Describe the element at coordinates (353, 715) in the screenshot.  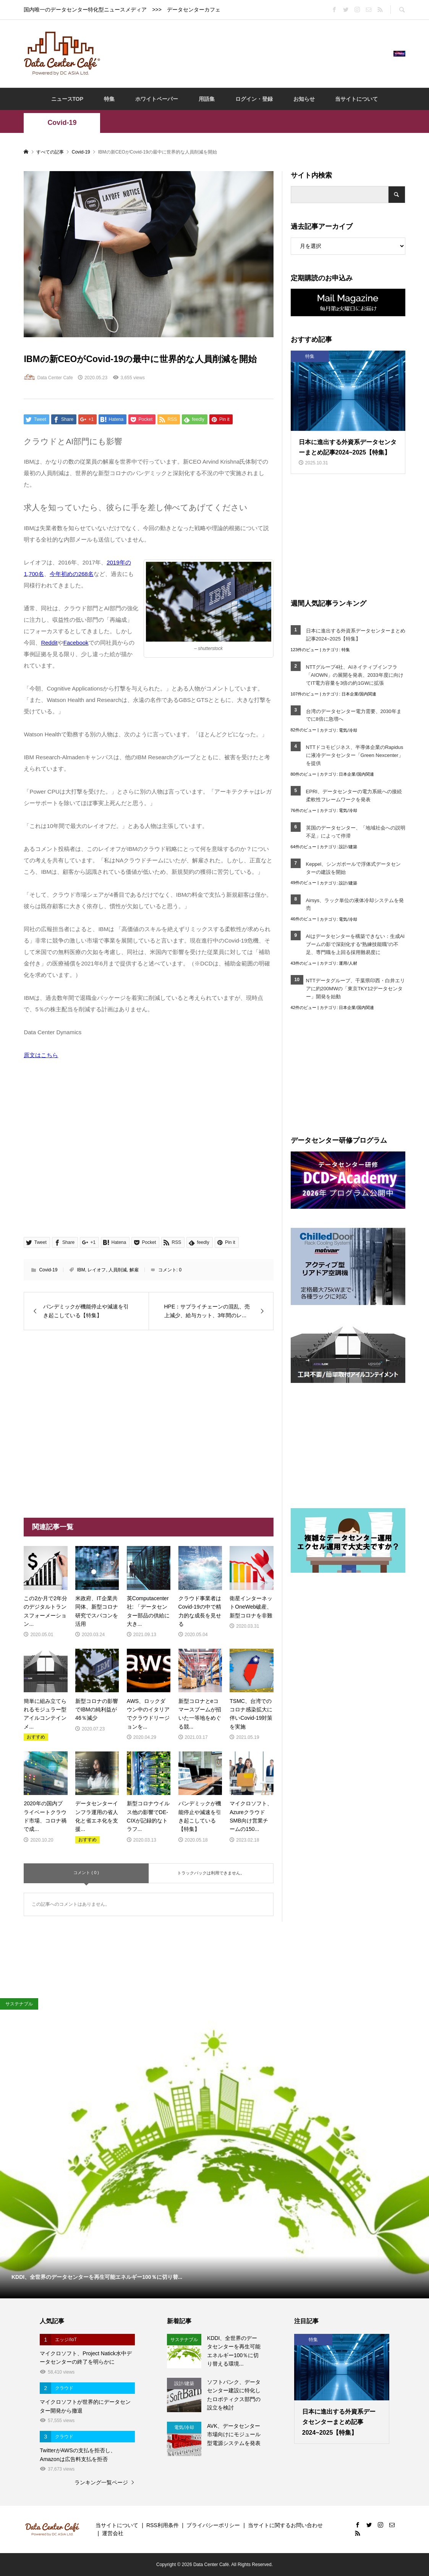
I see `台湾のデータセンター電力需要、2030年までに8倍に急増へ` at that location.